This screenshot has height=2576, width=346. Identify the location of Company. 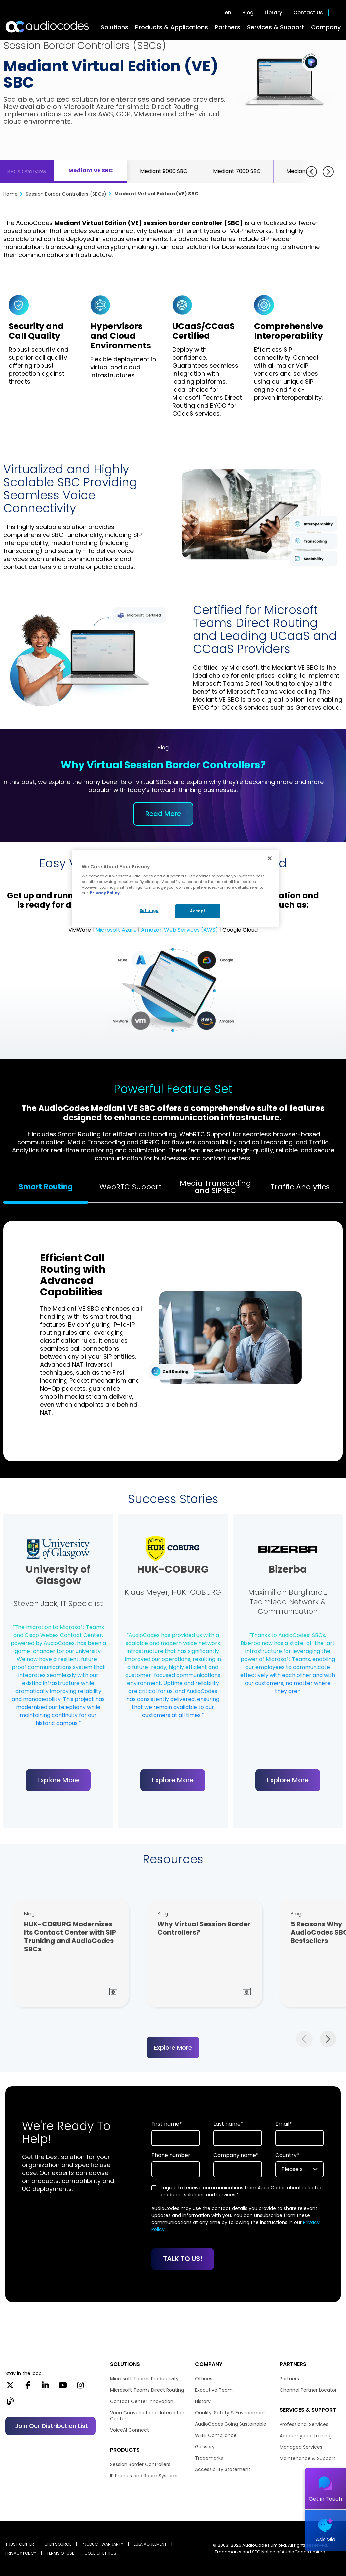
(326, 27).